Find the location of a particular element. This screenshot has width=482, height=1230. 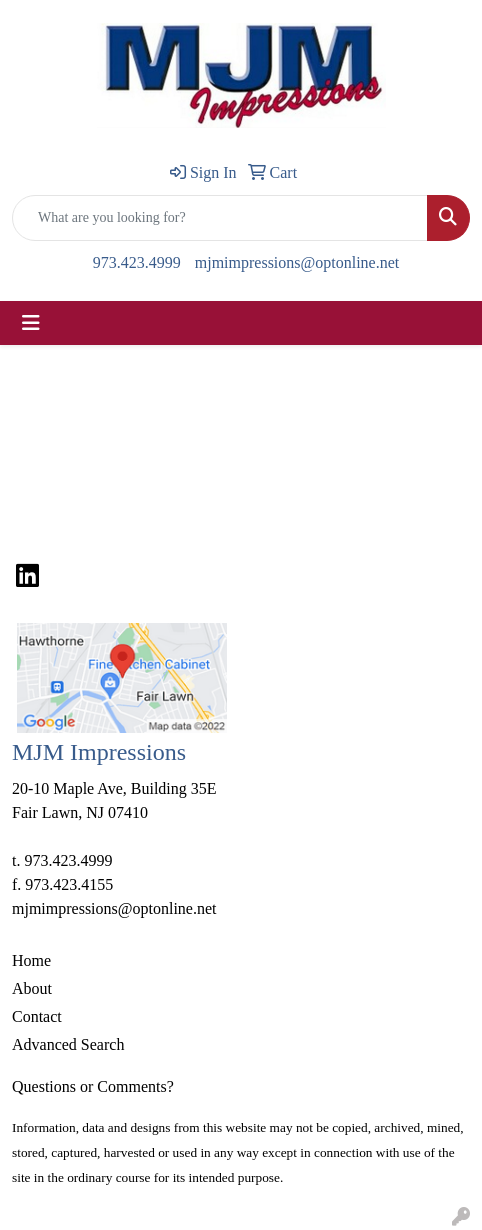

Contact is located at coordinates (37, 1016).